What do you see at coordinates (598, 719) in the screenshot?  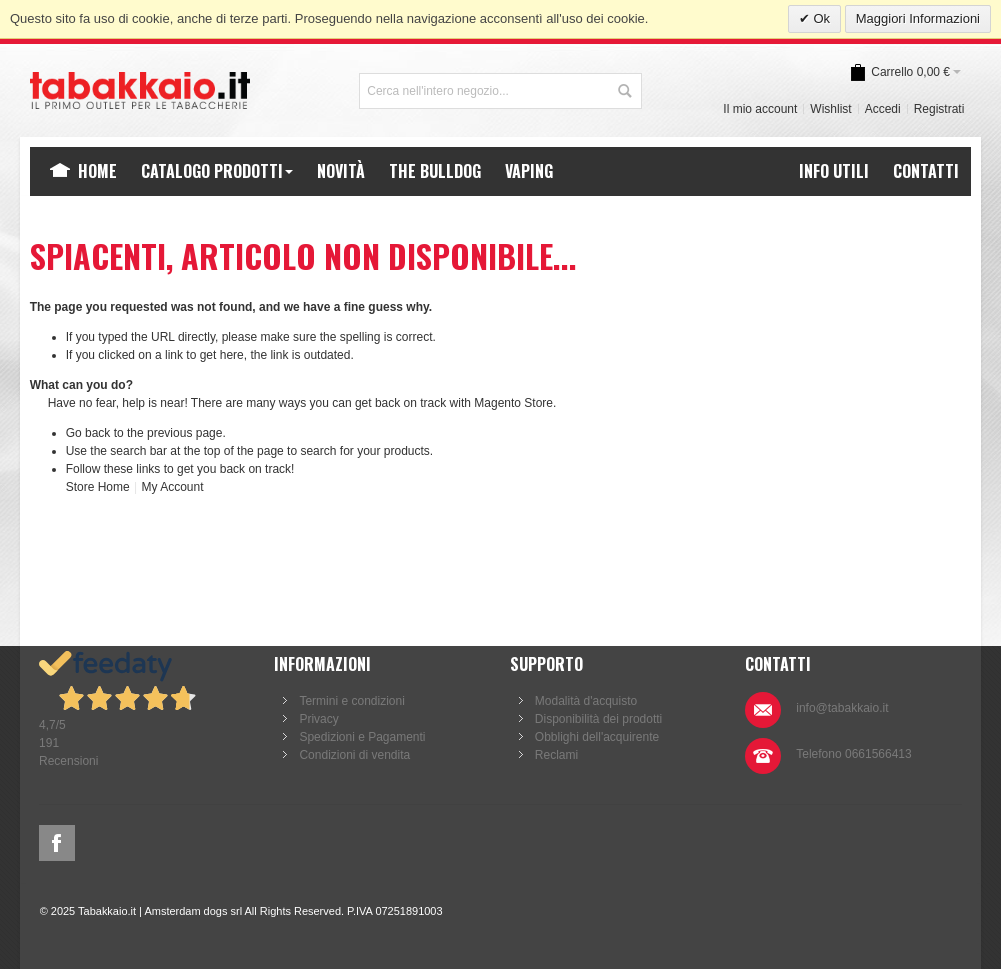 I see `Disponibilità dei prodotti` at bounding box center [598, 719].